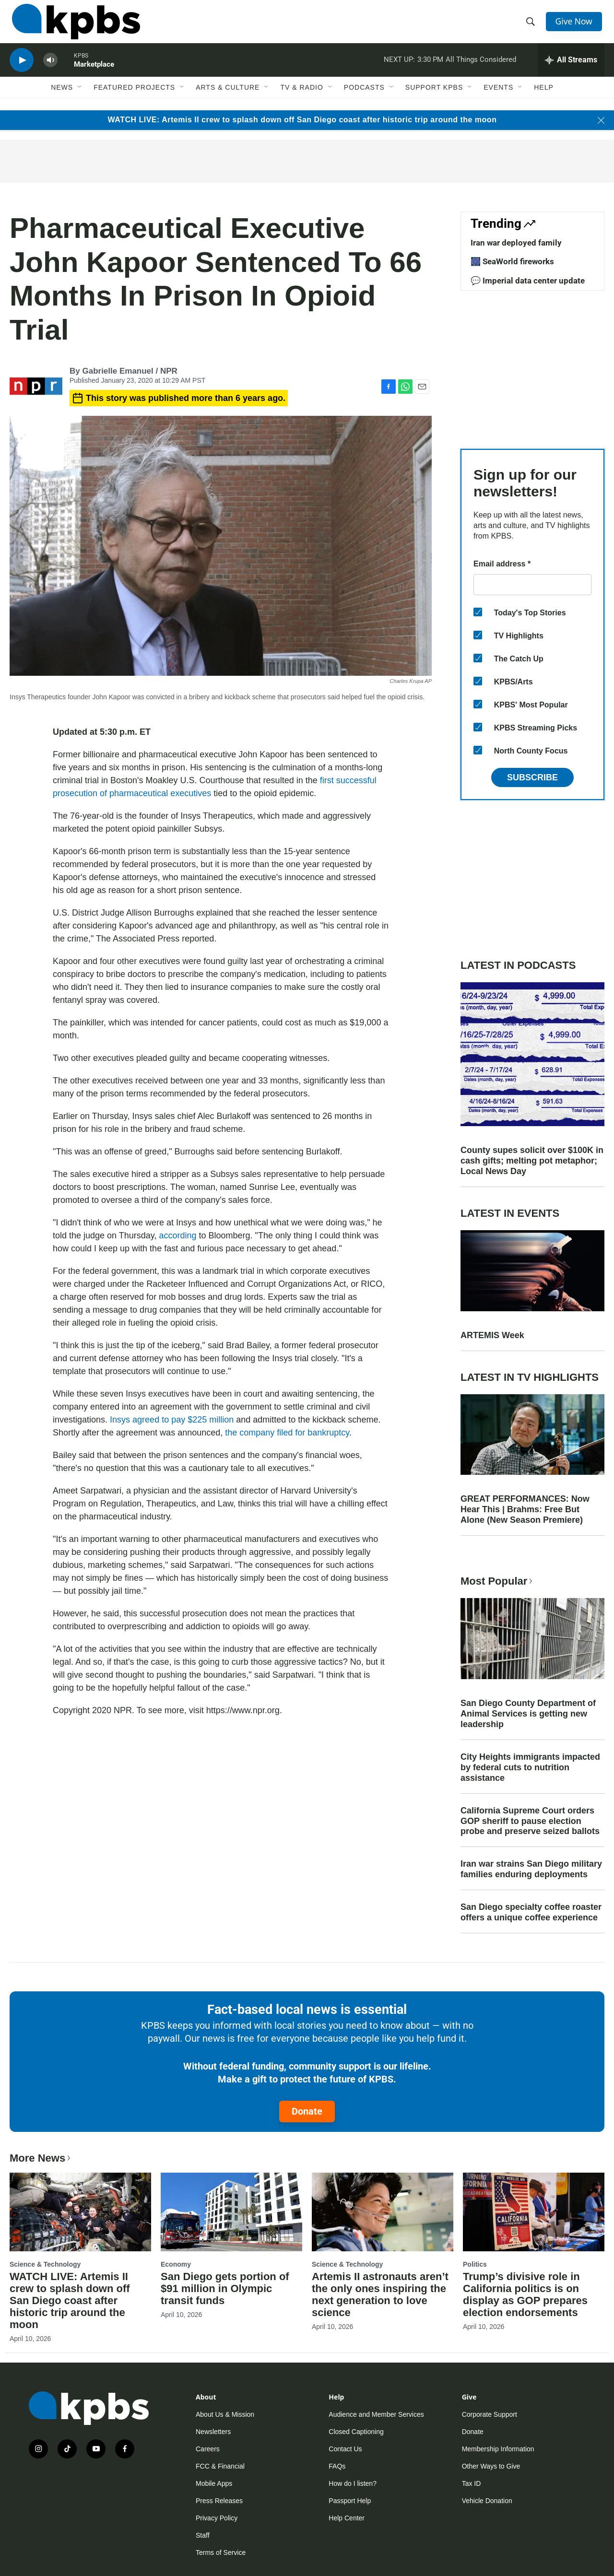 The width and height of the screenshot is (614, 2576). What do you see at coordinates (498, 2449) in the screenshot?
I see `Membership Information` at bounding box center [498, 2449].